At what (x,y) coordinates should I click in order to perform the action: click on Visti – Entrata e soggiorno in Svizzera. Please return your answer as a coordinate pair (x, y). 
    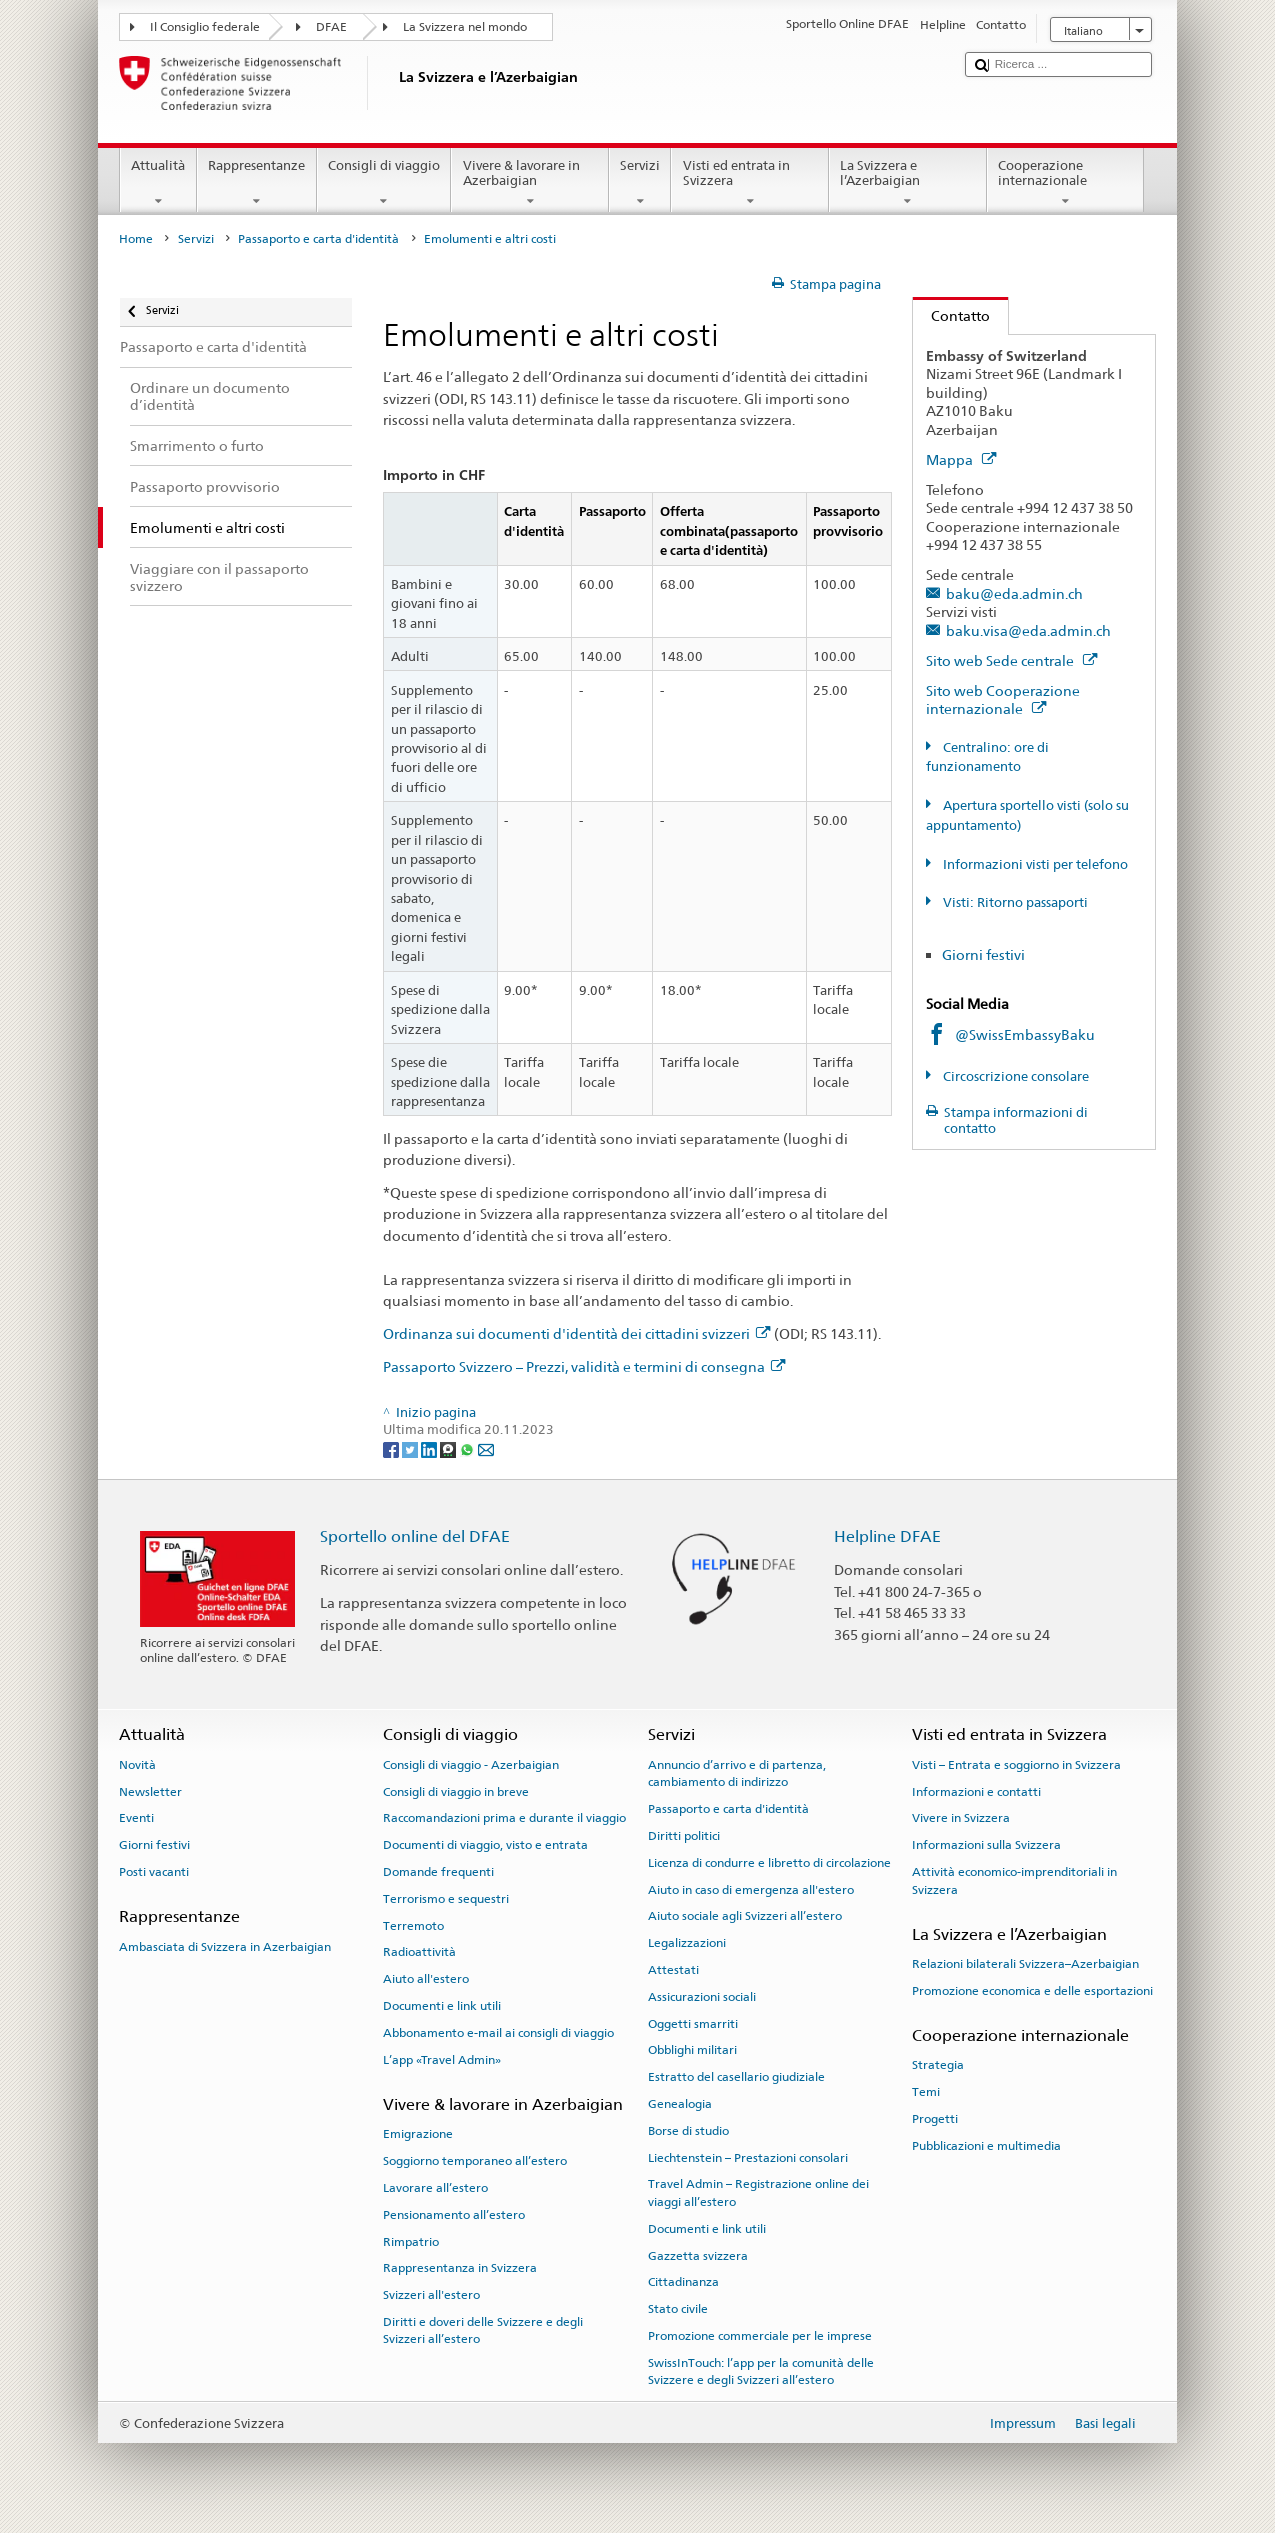
    Looking at the image, I should click on (1016, 1765).